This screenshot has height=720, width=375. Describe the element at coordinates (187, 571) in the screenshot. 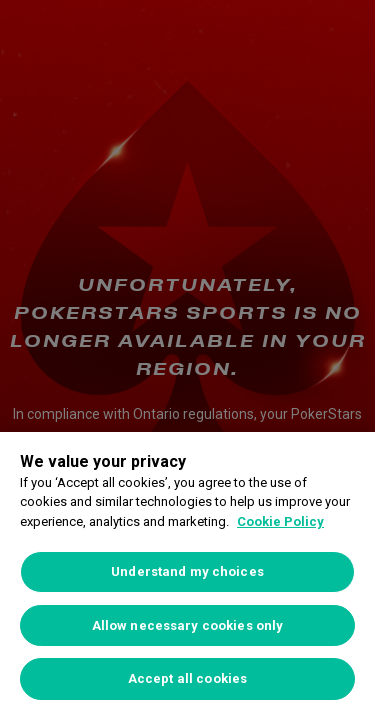

I see `Understand my choices [Understand my choices, Opens the preference center dialog]` at that location.